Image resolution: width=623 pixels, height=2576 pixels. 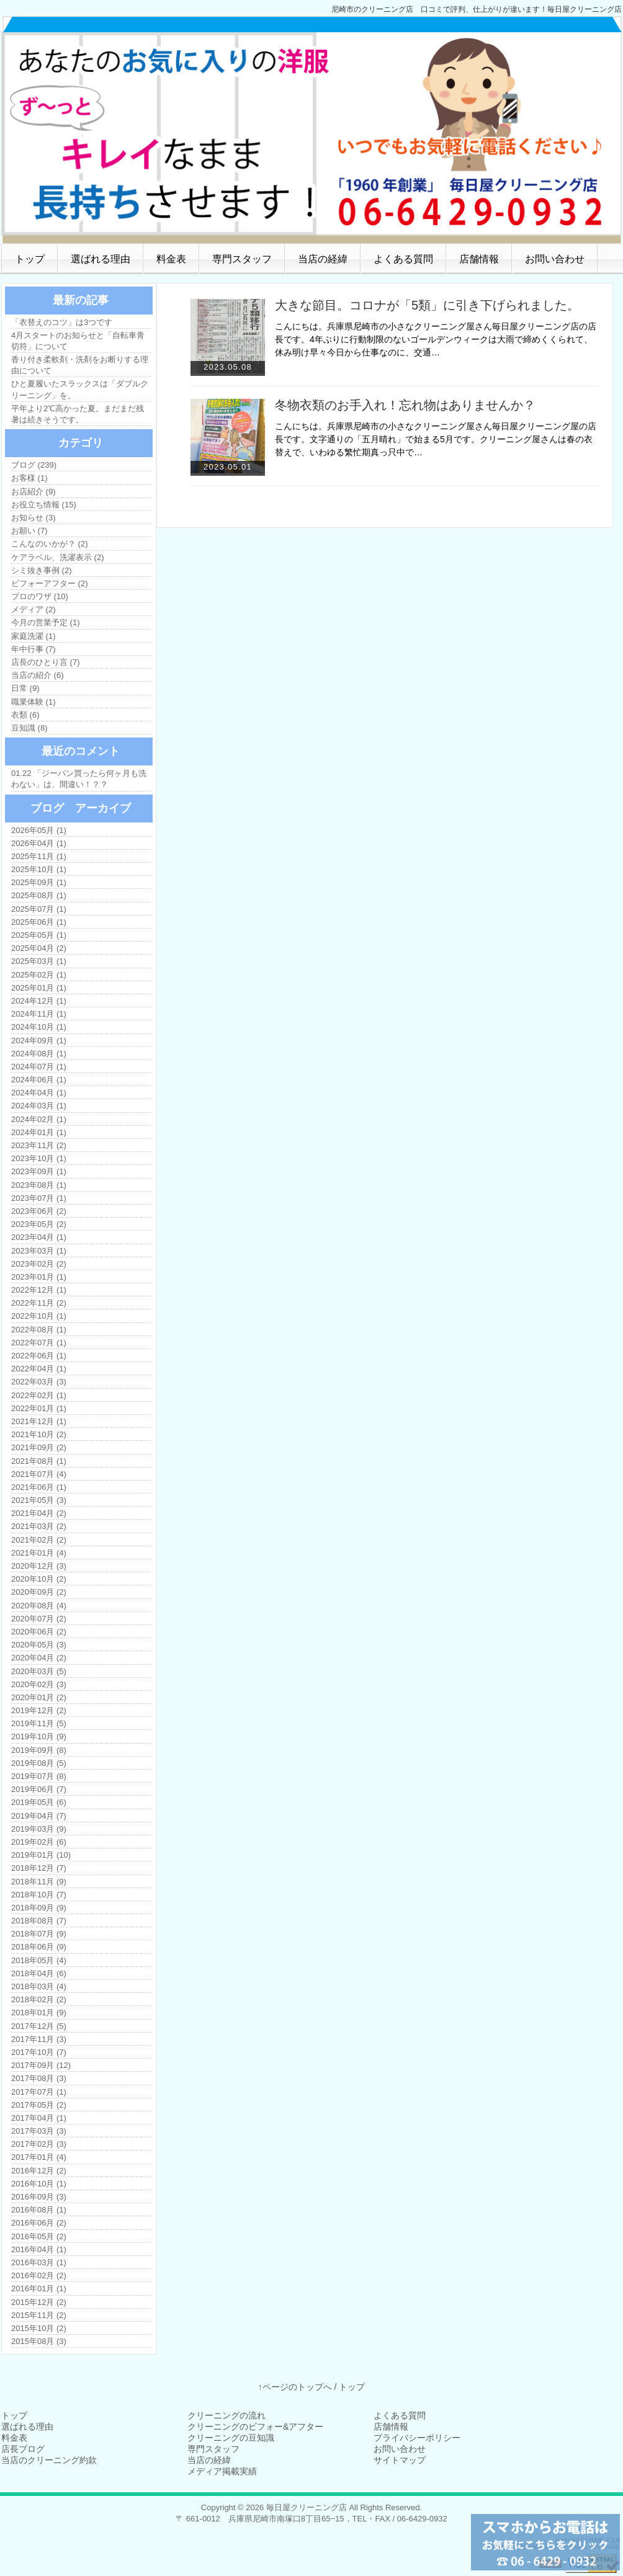 I want to click on ケアラベル、洗濯表示 (2), so click(x=57, y=557).